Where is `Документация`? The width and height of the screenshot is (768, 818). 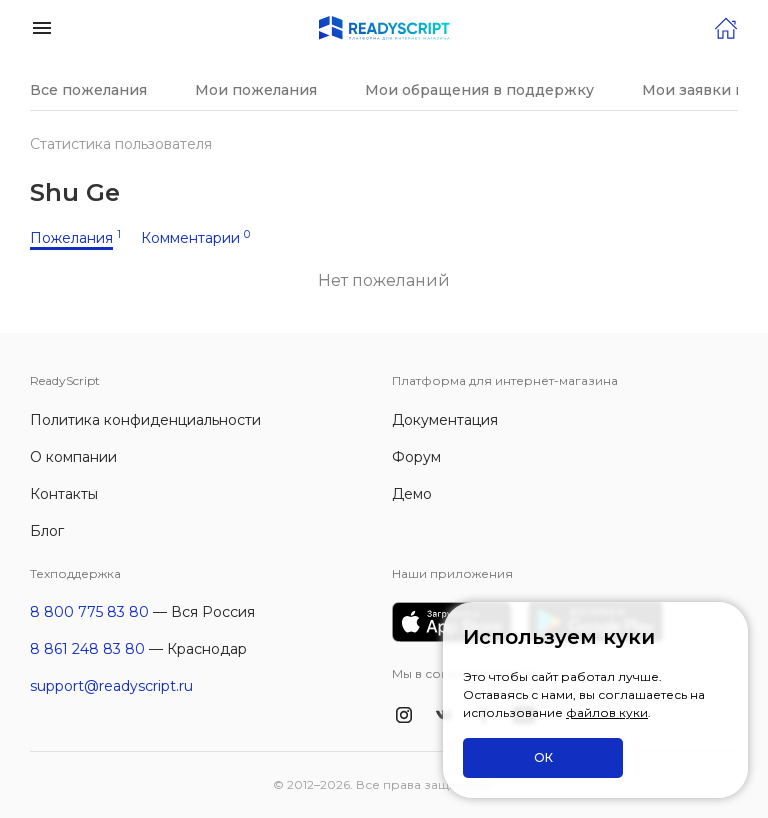
Документация is located at coordinates (445, 420).